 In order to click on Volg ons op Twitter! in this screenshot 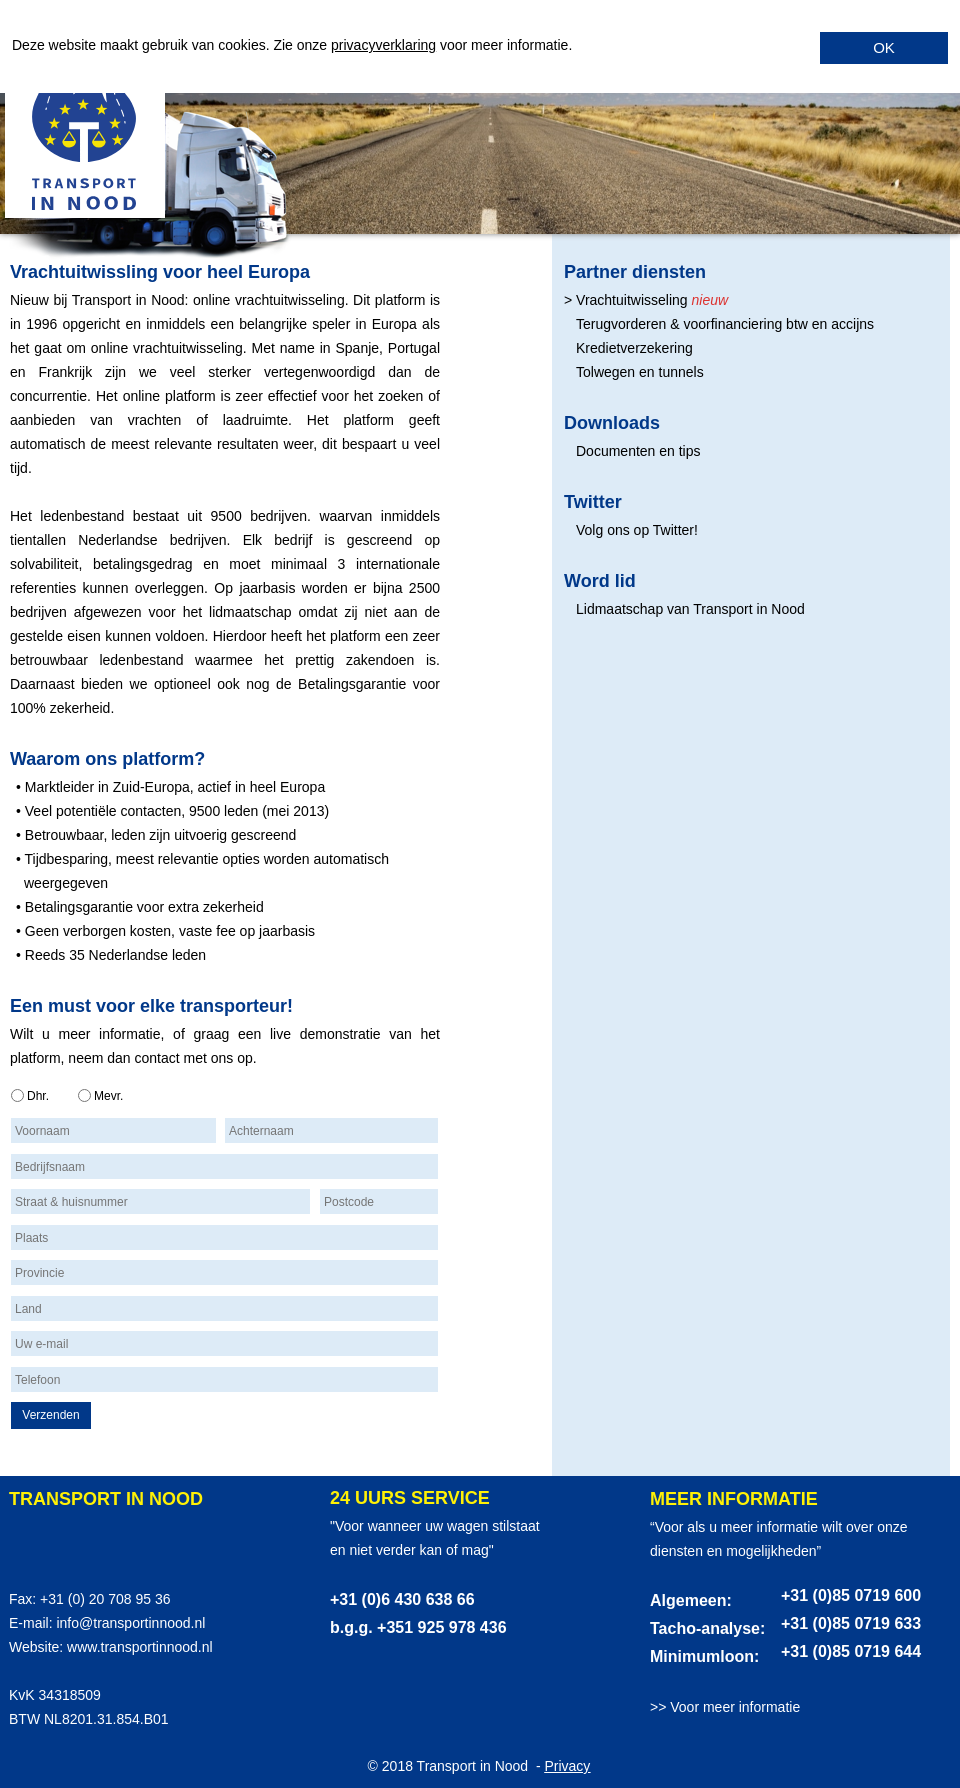, I will do `click(637, 530)`.